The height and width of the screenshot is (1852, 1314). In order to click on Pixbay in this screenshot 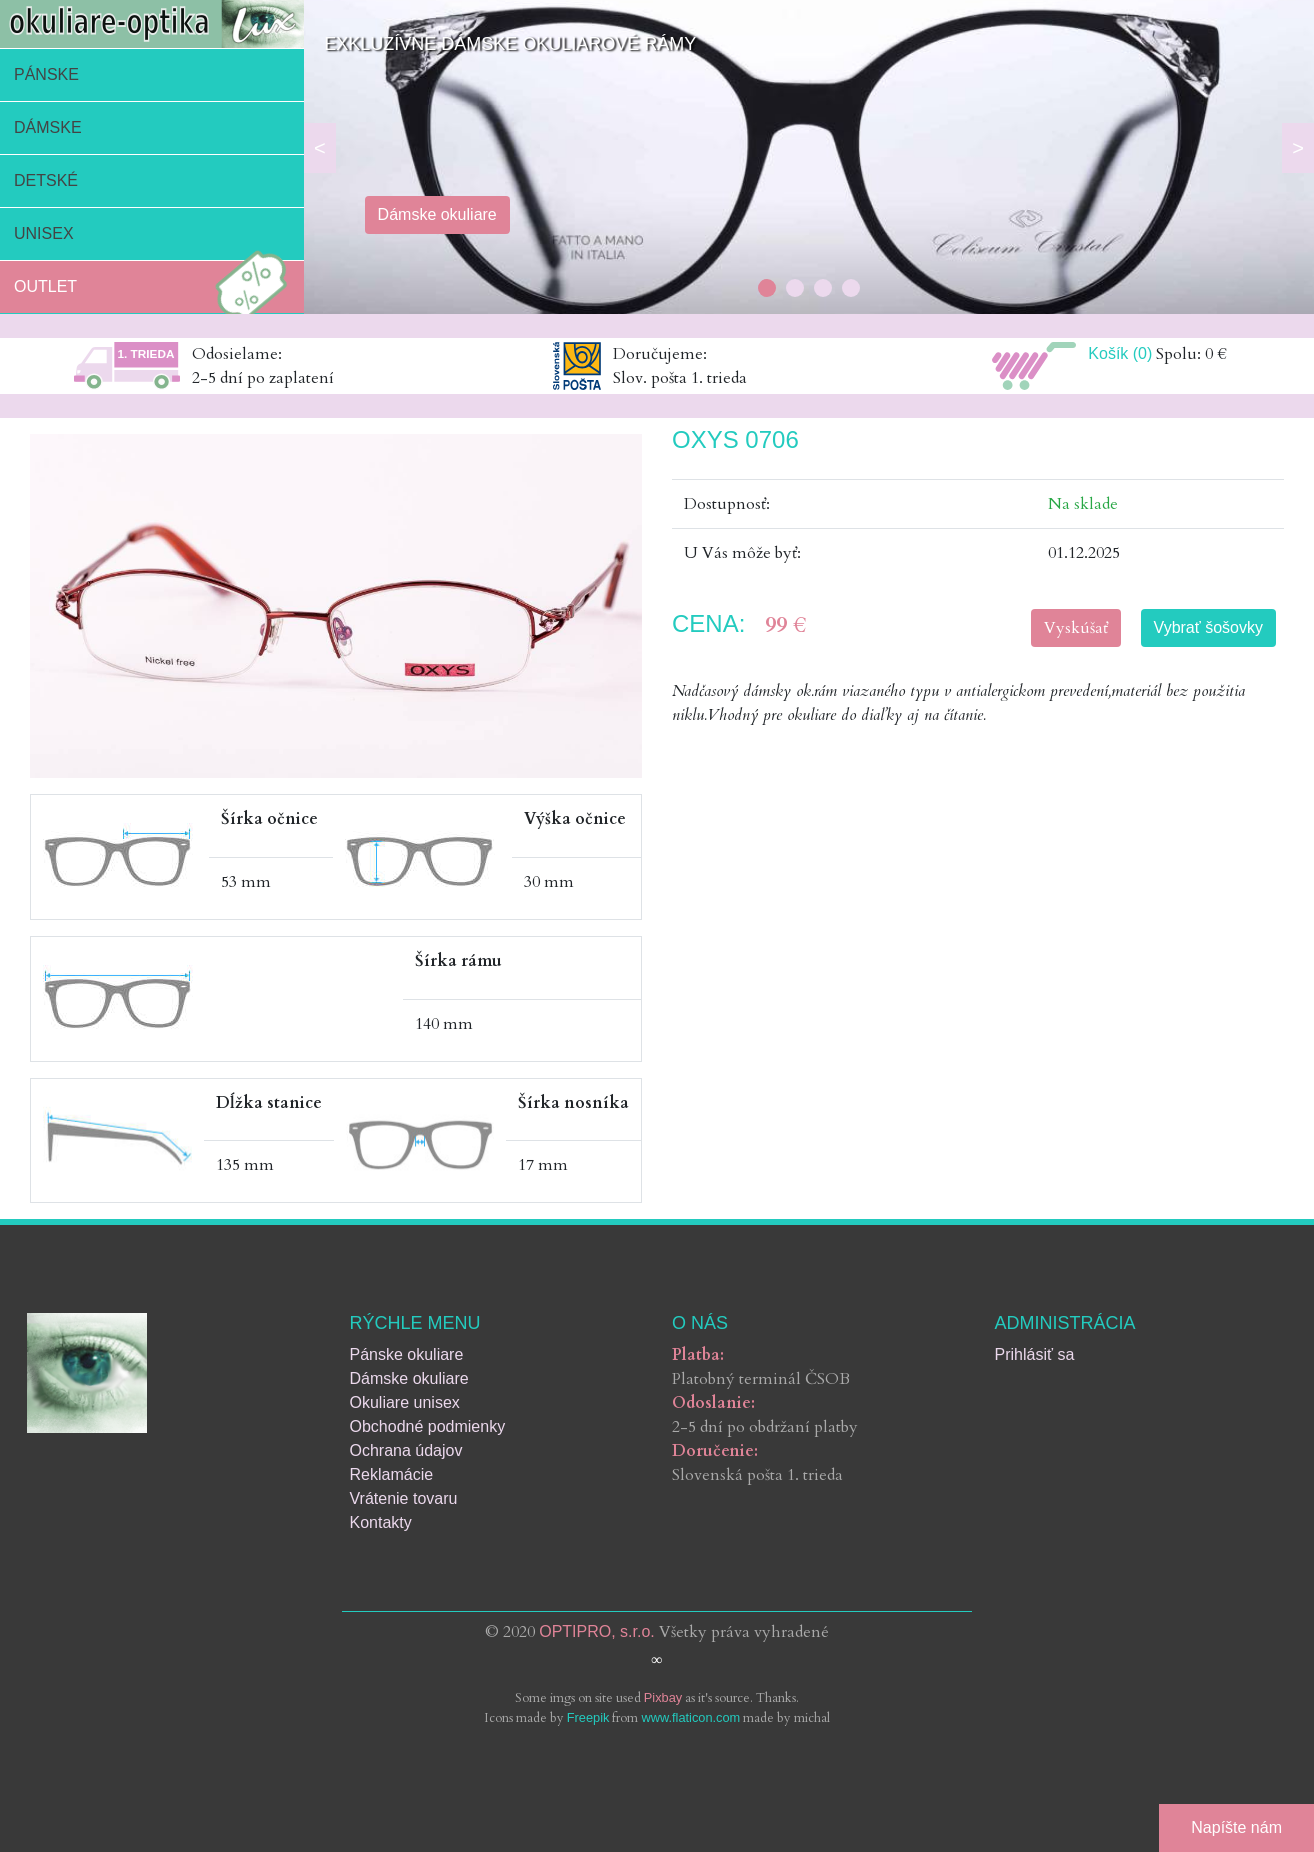, I will do `click(663, 1697)`.